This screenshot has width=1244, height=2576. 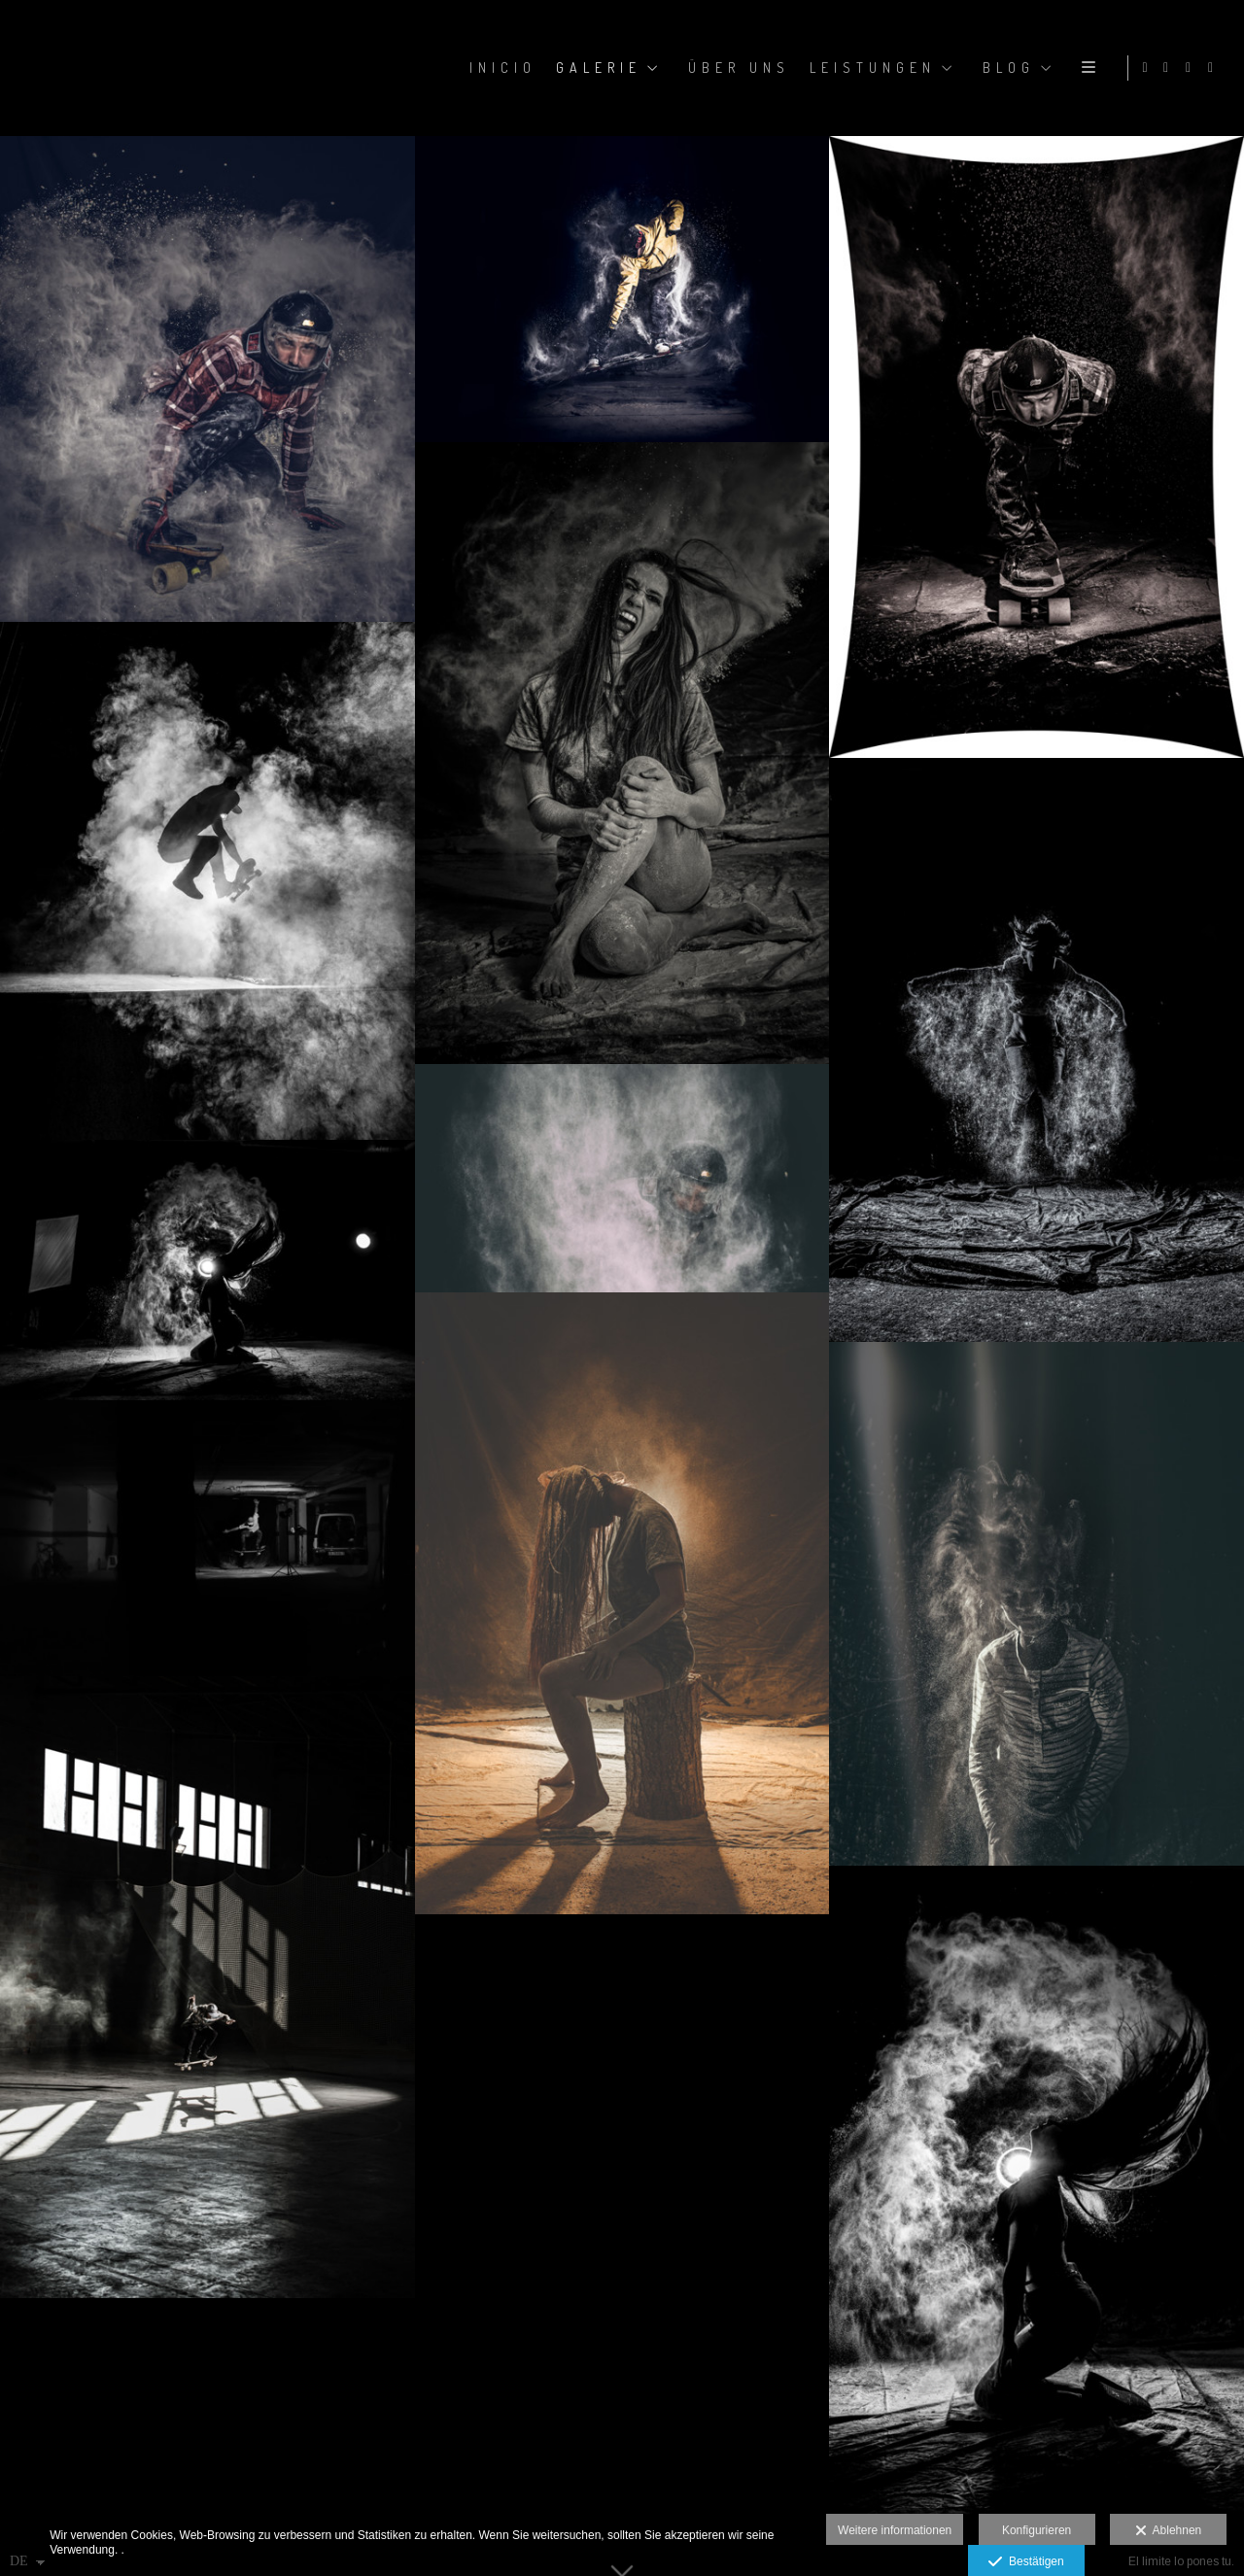 What do you see at coordinates (596, 67) in the screenshot?
I see `GALERIE` at bounding box center [596, 67].